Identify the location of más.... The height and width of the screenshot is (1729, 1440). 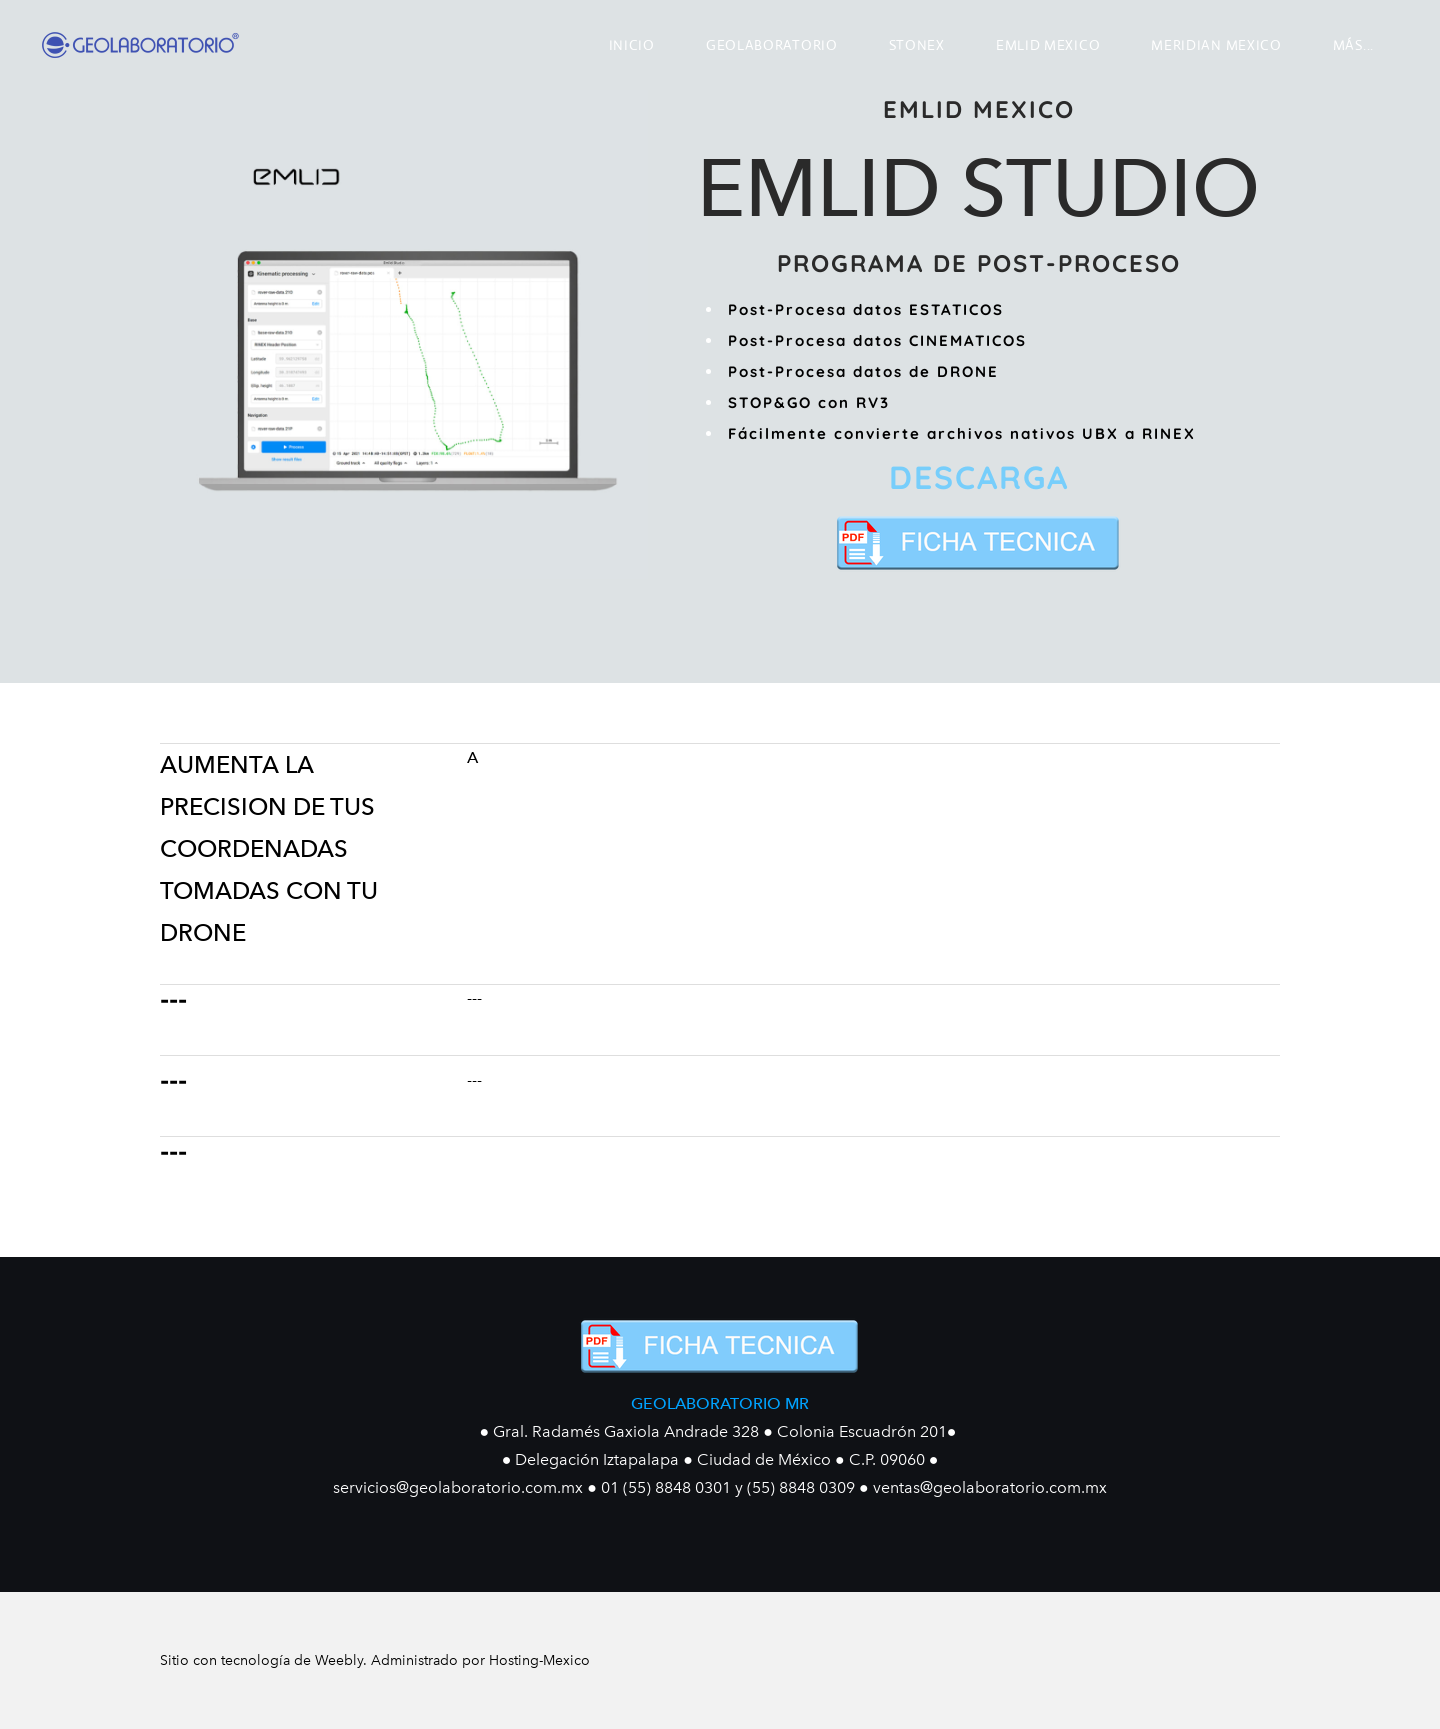
(1353, 45).